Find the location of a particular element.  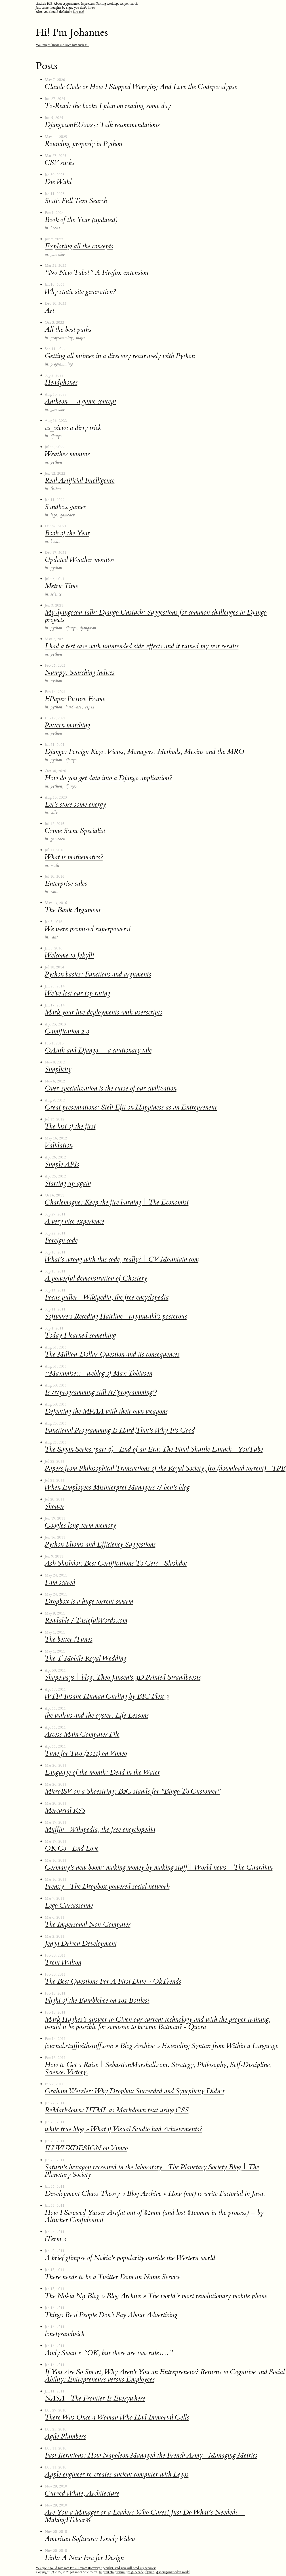

Defeating the MPAA with their own weapons is located at coordinates (106, 1411).